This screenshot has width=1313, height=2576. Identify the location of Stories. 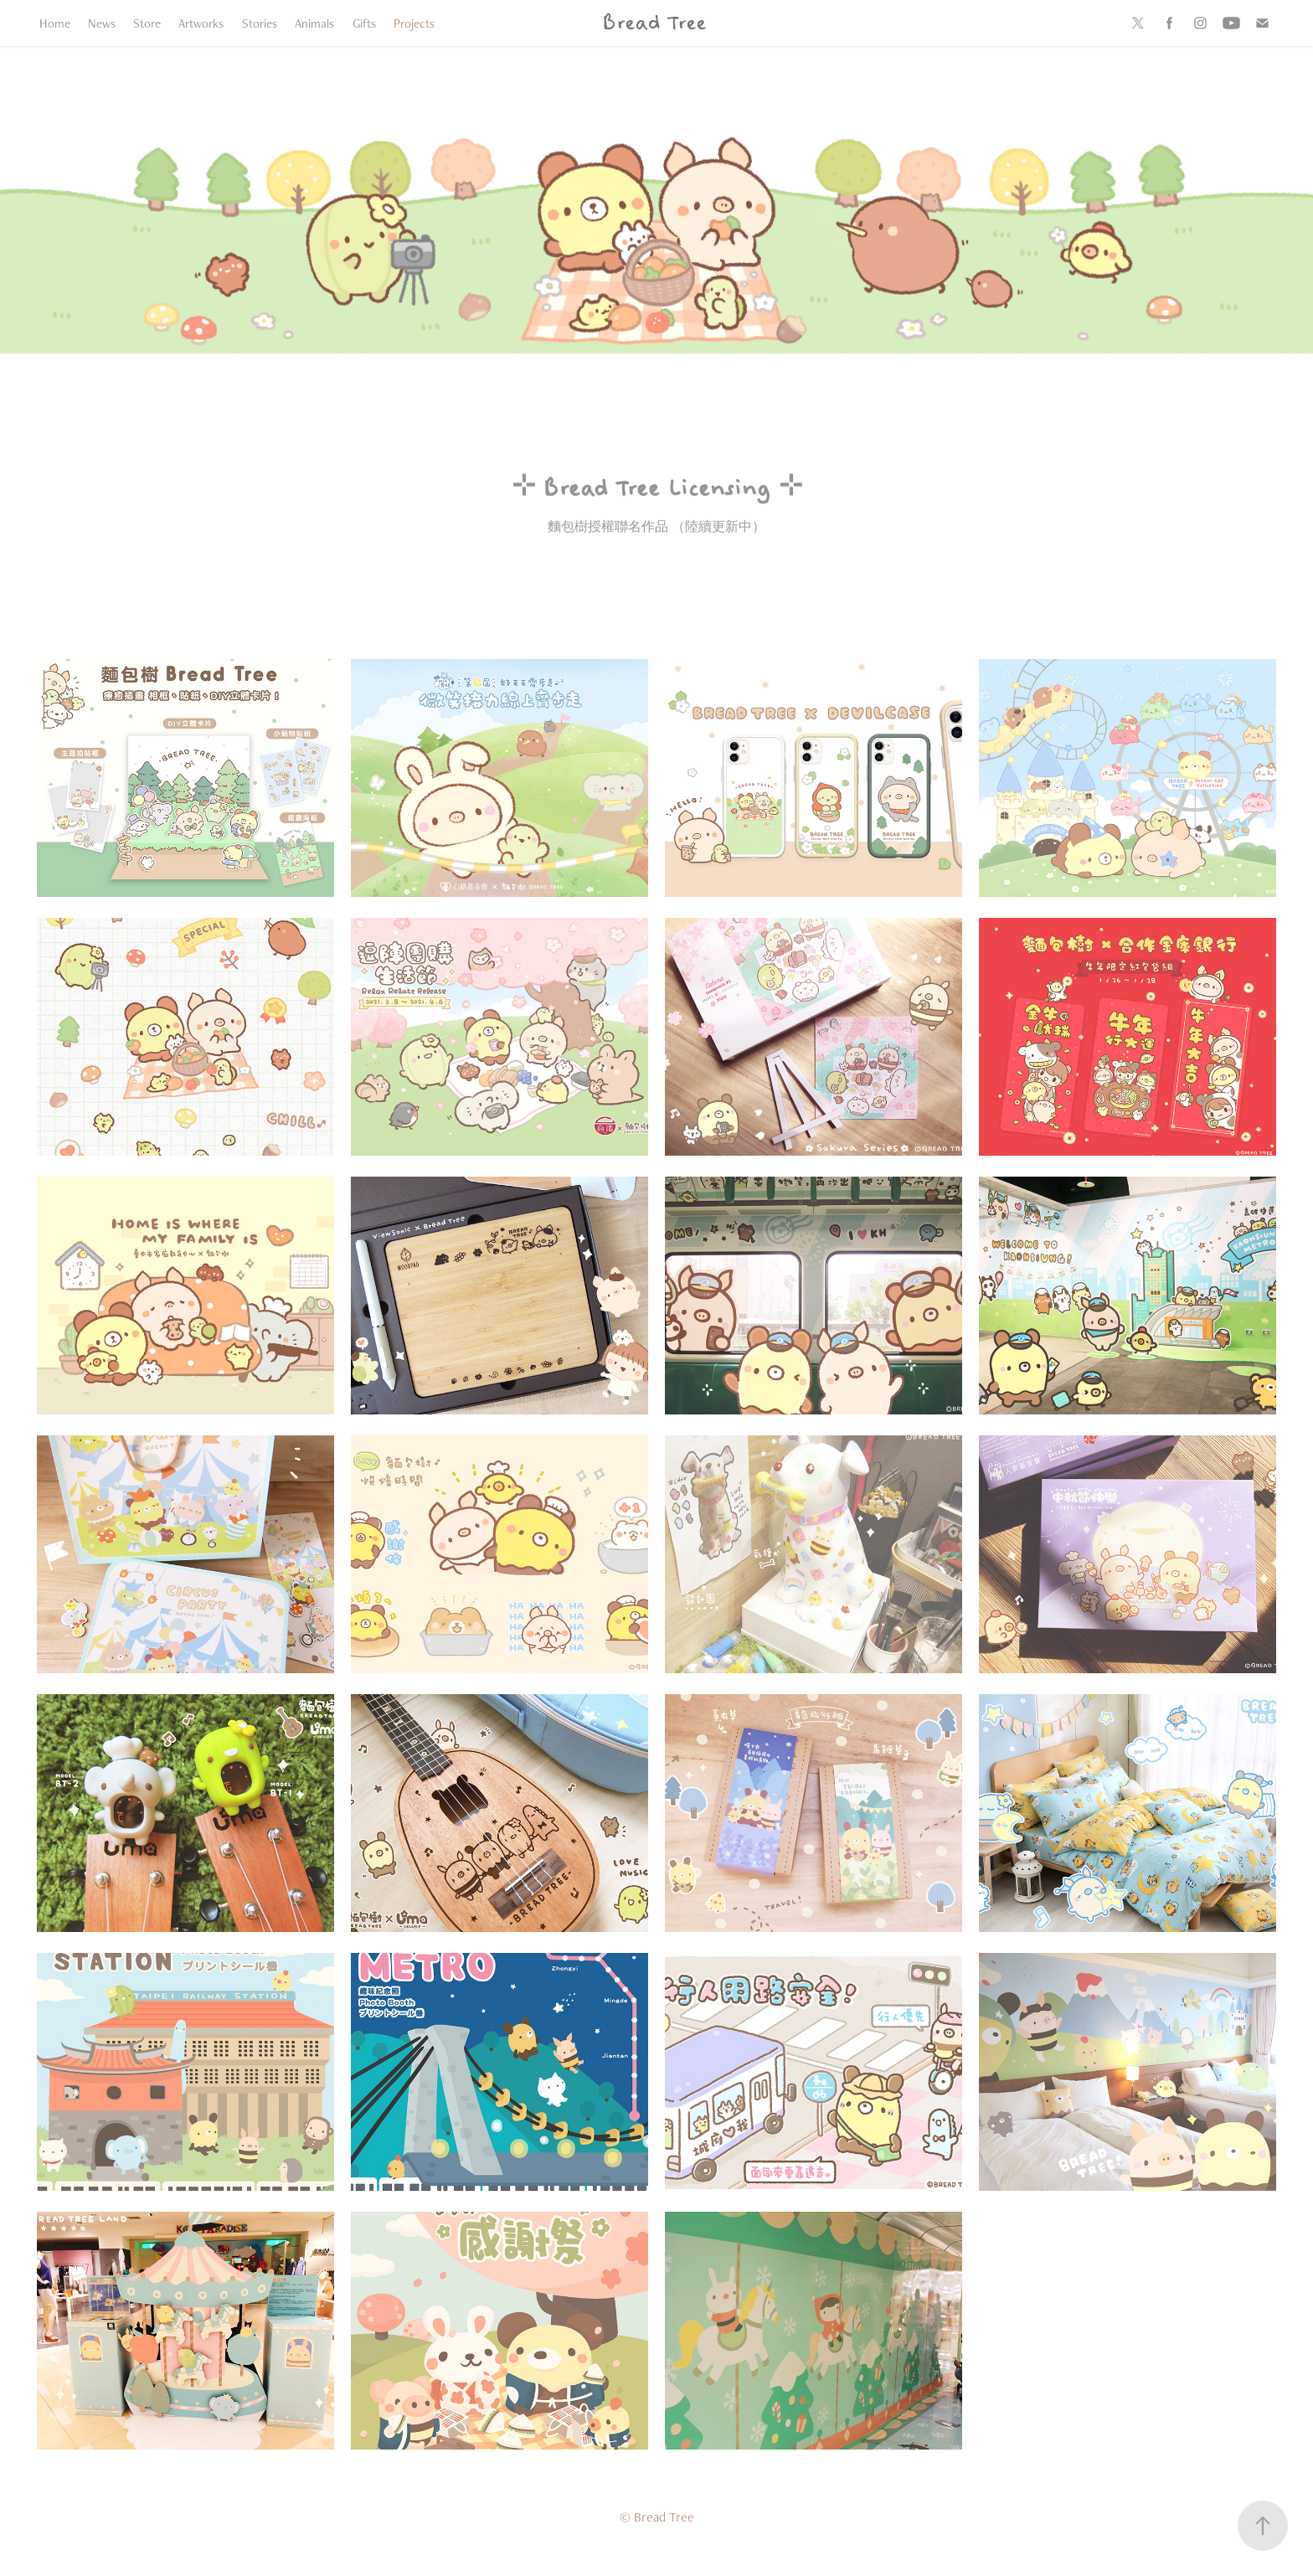
(259, 23).